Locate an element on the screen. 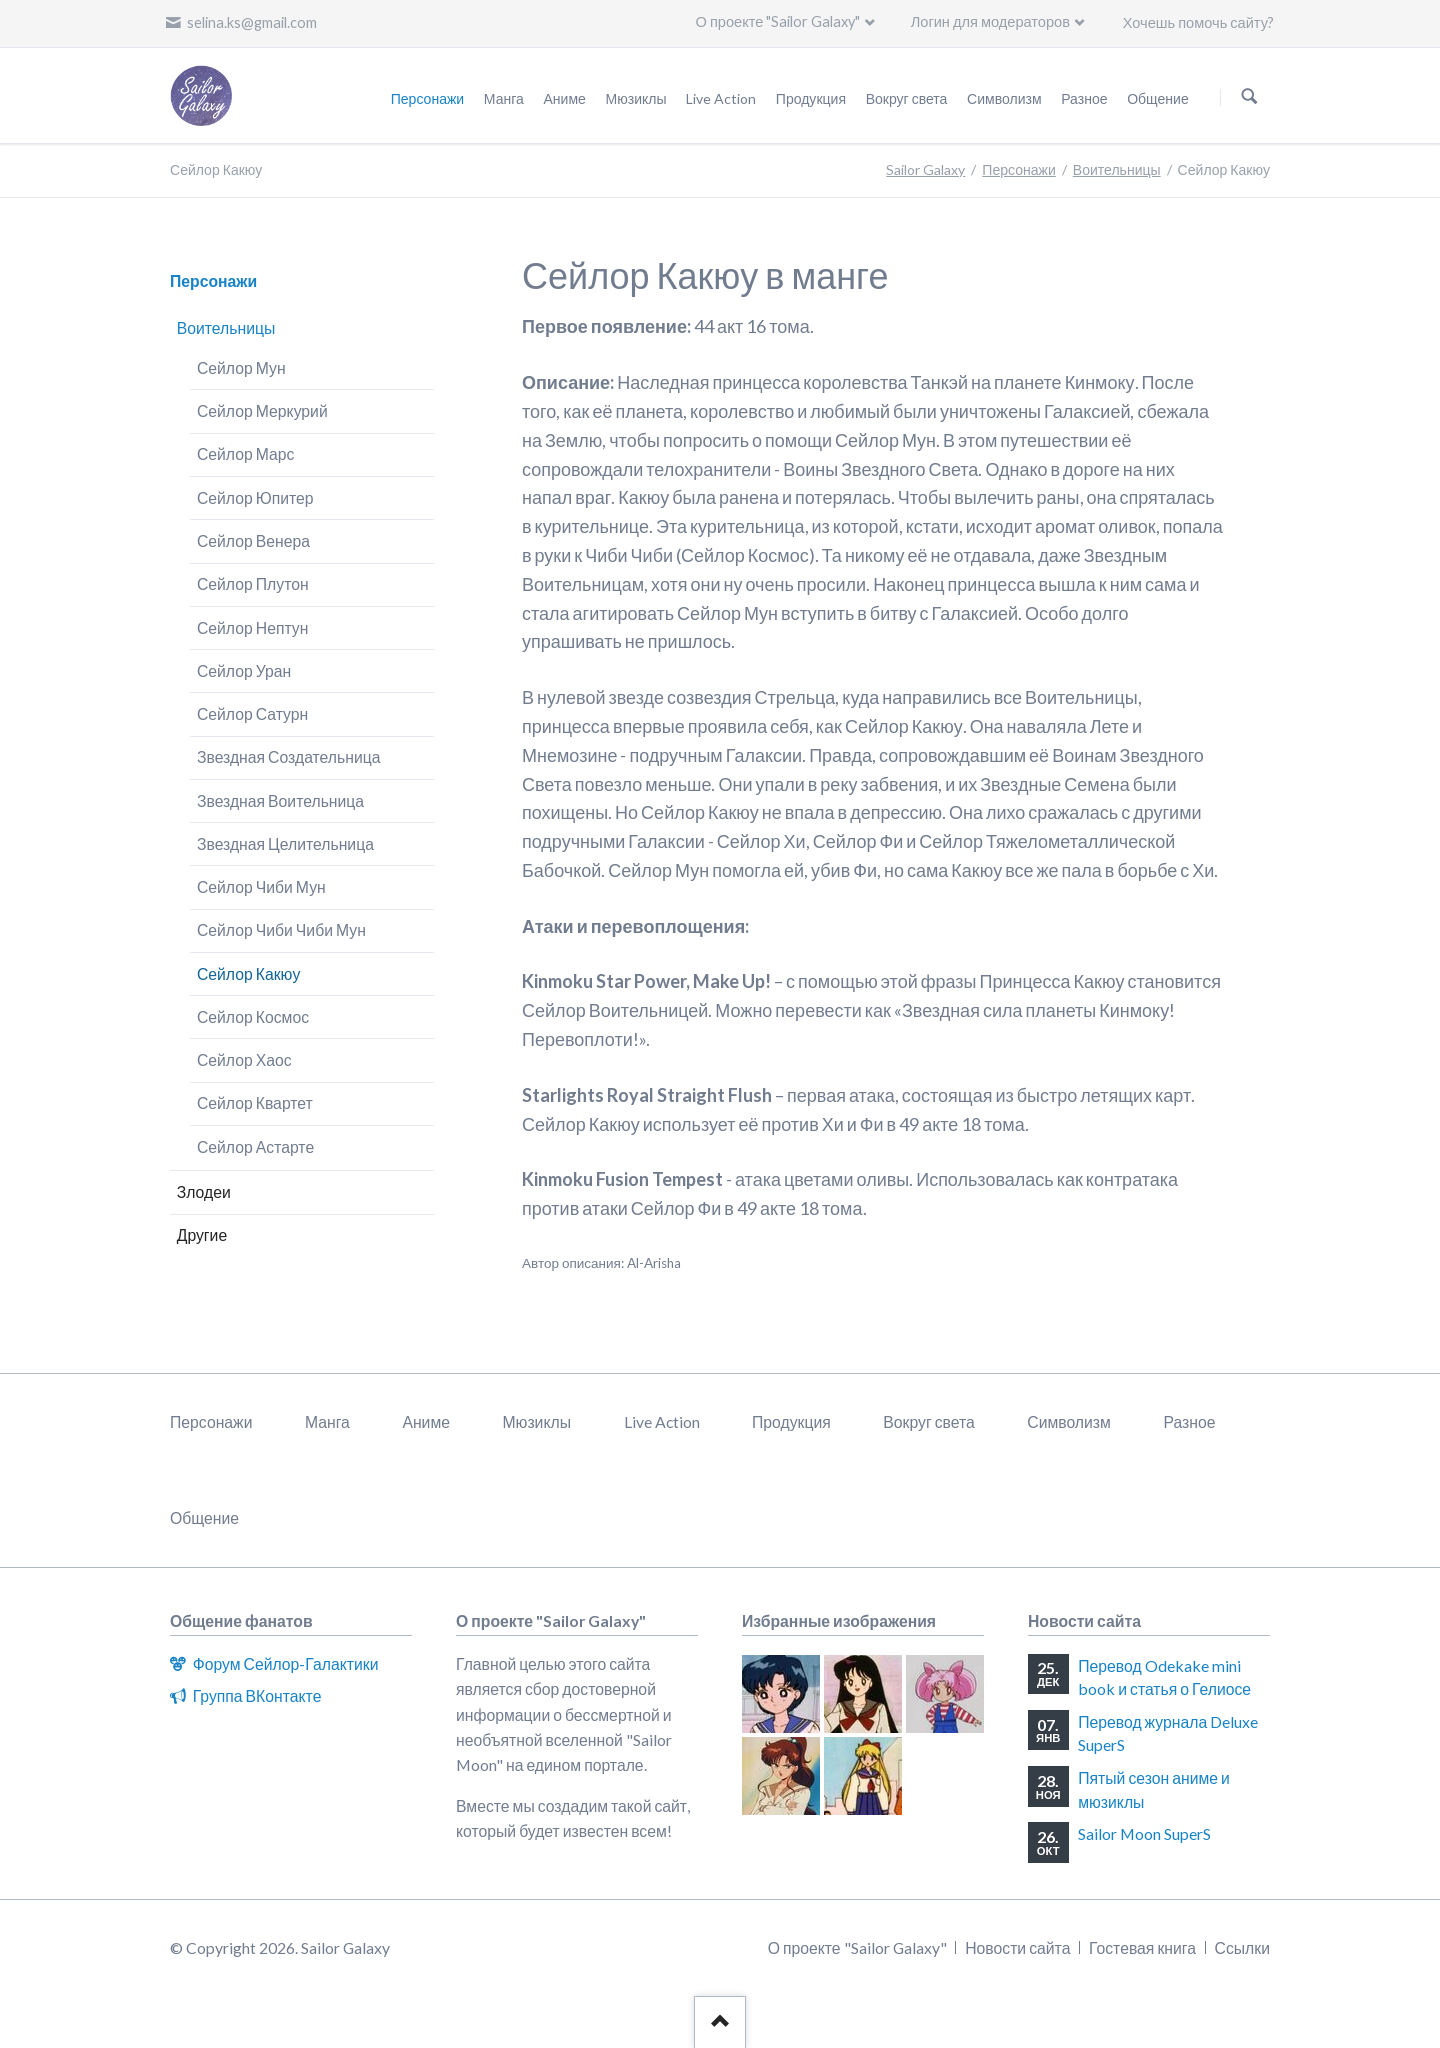 This screenshot has width=1440, height=2048. Злодеи is located at coordinates (204, 1191).